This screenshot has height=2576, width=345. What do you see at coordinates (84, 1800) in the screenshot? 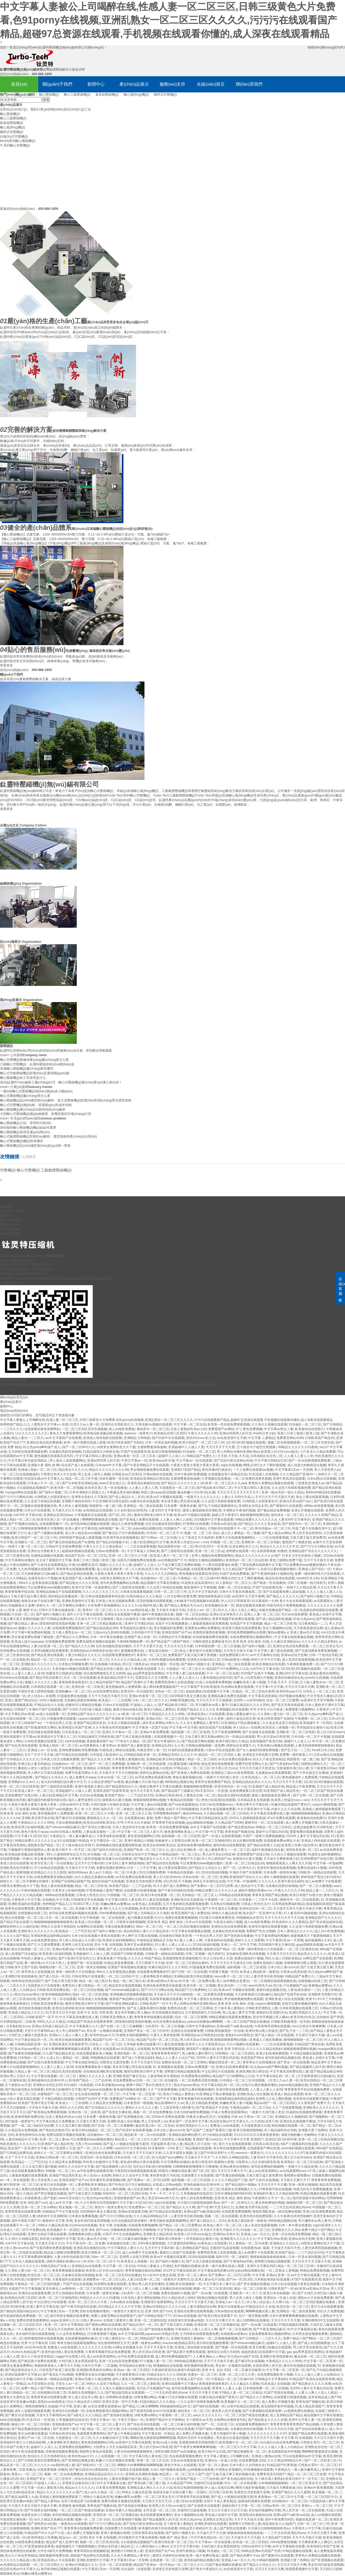
I see `端庄人妻堕落挣扎沉沦` at bounding box center [84, 1800].